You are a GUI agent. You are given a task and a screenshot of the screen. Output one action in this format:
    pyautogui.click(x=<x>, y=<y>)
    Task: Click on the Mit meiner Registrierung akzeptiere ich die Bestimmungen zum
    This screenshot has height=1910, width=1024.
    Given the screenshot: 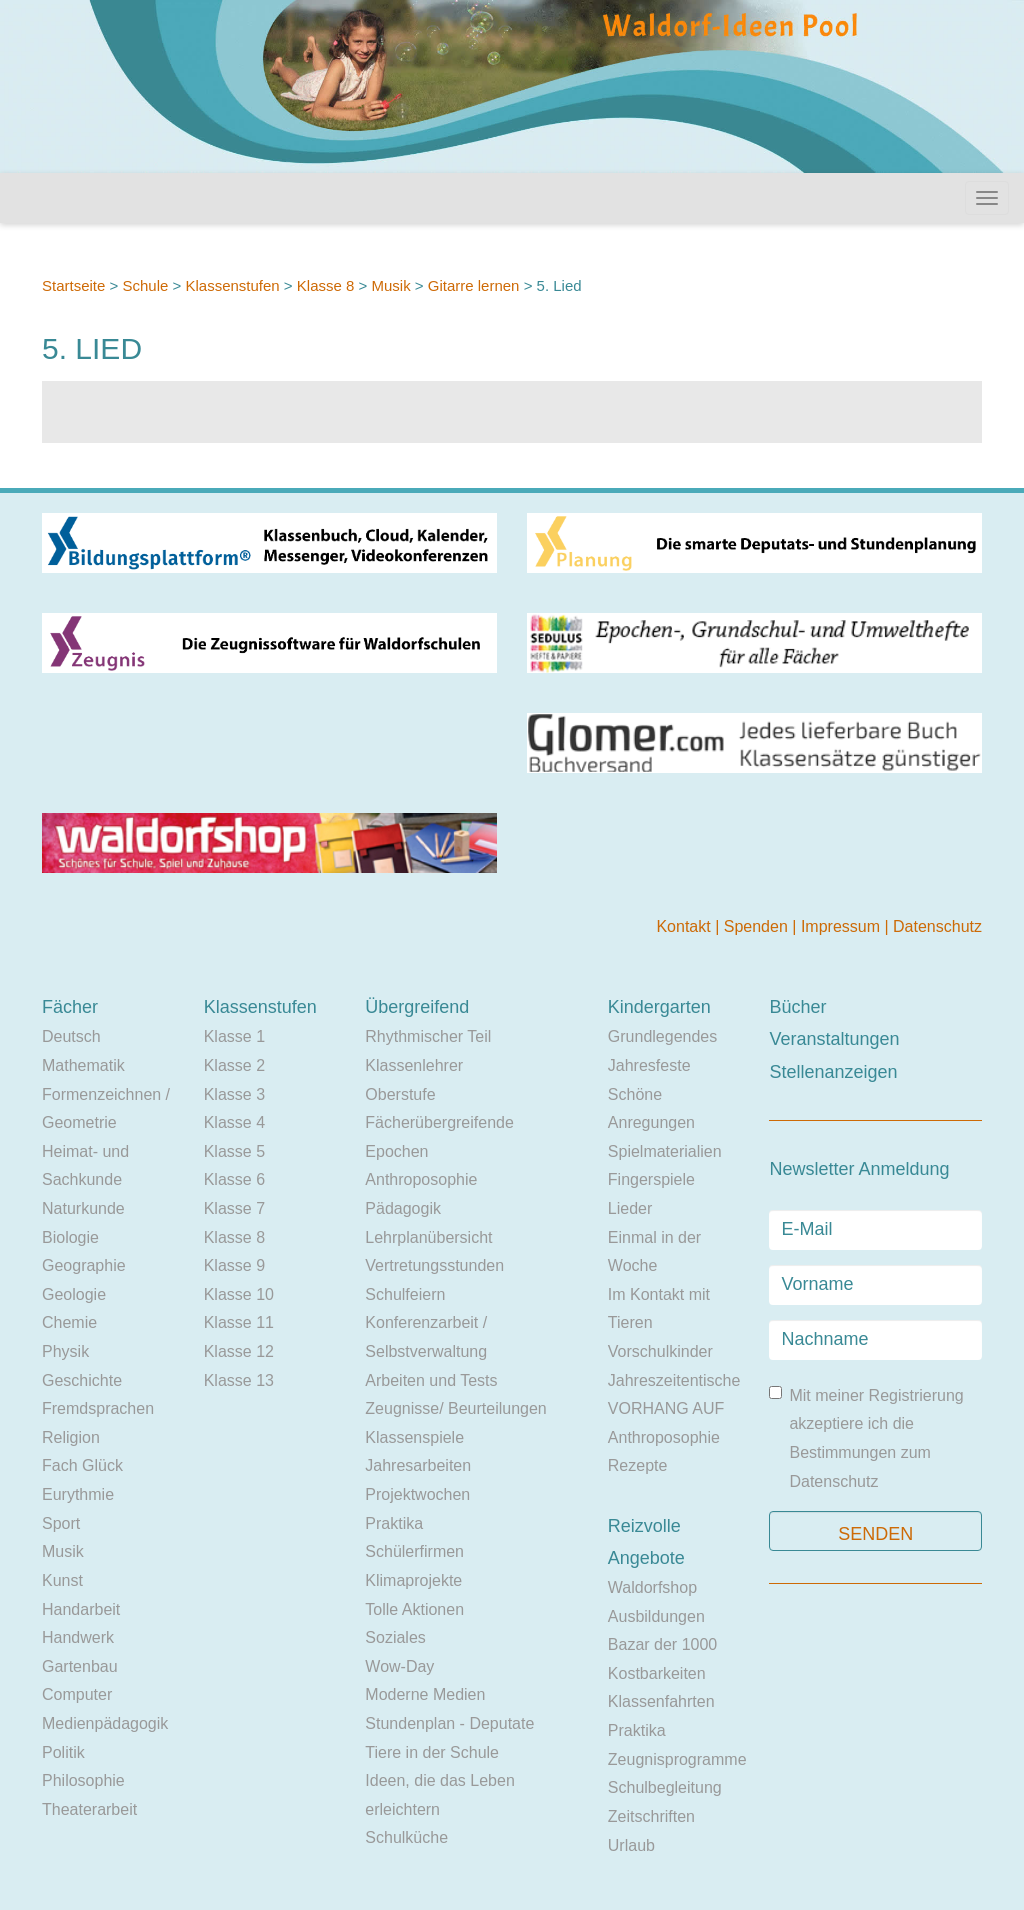 What is the action you would take?
    pyautogui.click(x=866, y=1438)
    